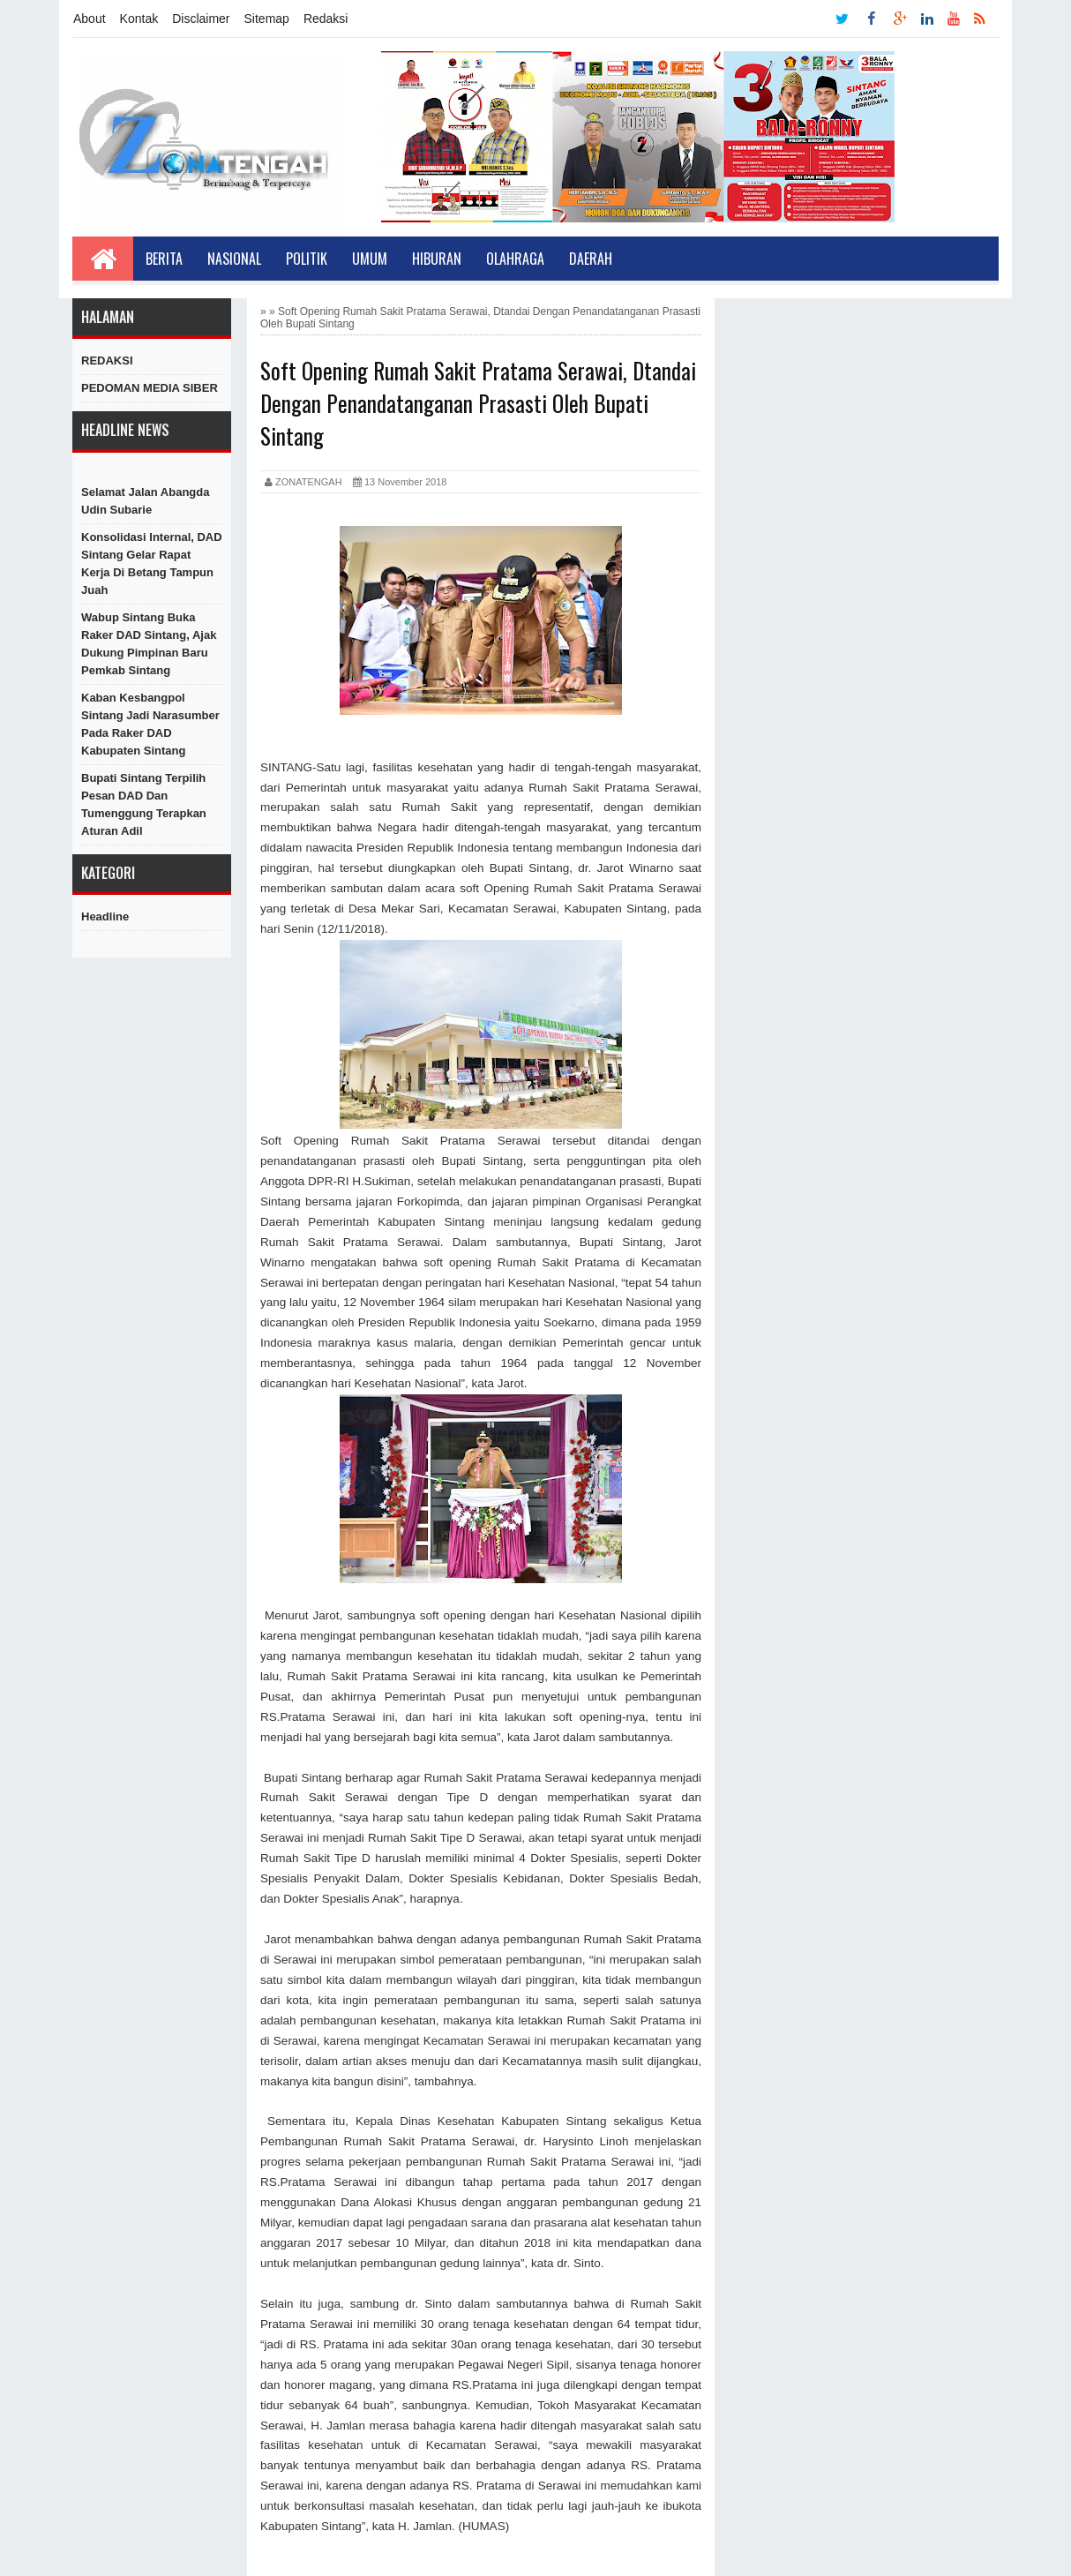  What do you see at coordinates (148, 644) in the screenshot?
I see `Wabup Sintang Buka Raker DAD Sintang, Ajak Dukung Pimpinan Baru Pemkab Sintang` at bounding box center [148, 644].